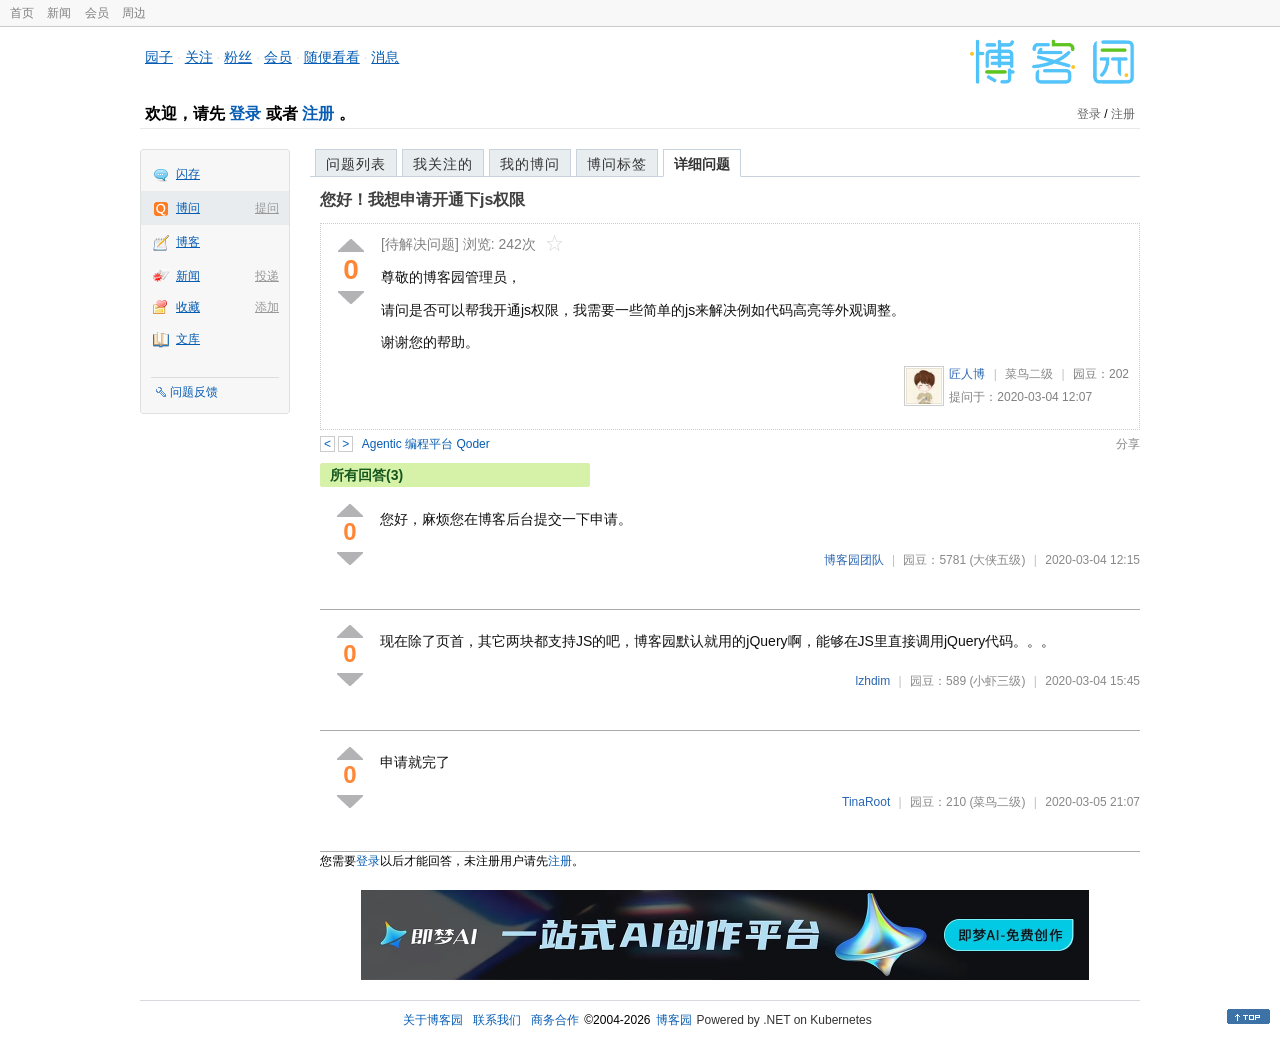 The height and width of the screenshot is (1039, 1280). Describe the element at coordinates (702, 164) in the screenshot. I see `详细问题` at that location.